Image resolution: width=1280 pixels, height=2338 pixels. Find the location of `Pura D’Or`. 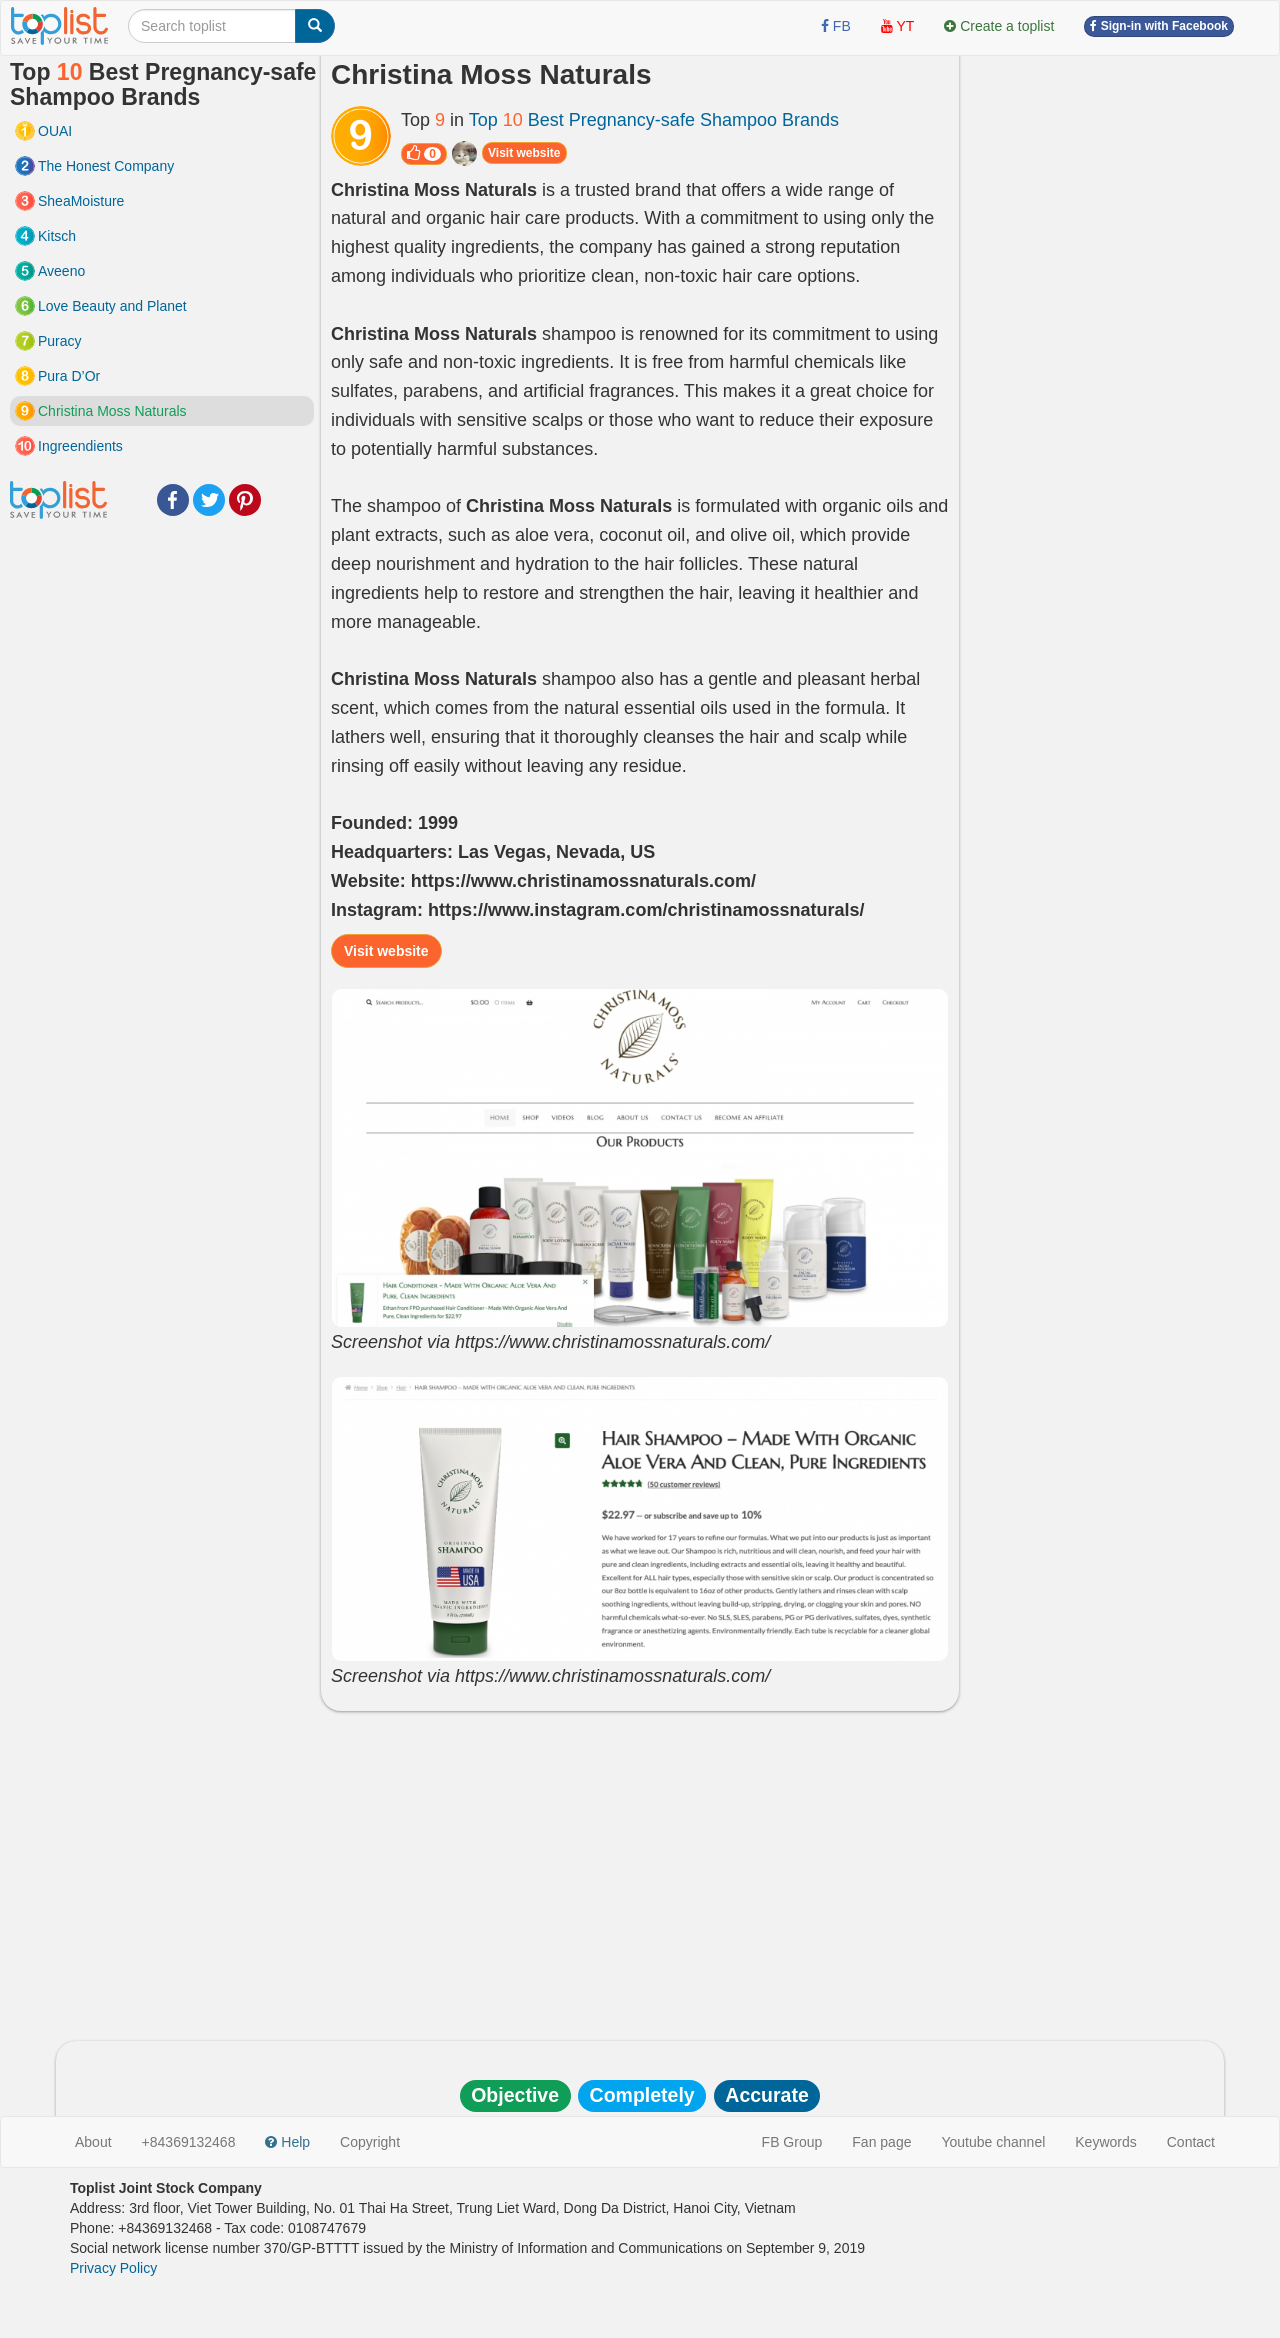

Pura D’Or is located at coordinates (69, 376).